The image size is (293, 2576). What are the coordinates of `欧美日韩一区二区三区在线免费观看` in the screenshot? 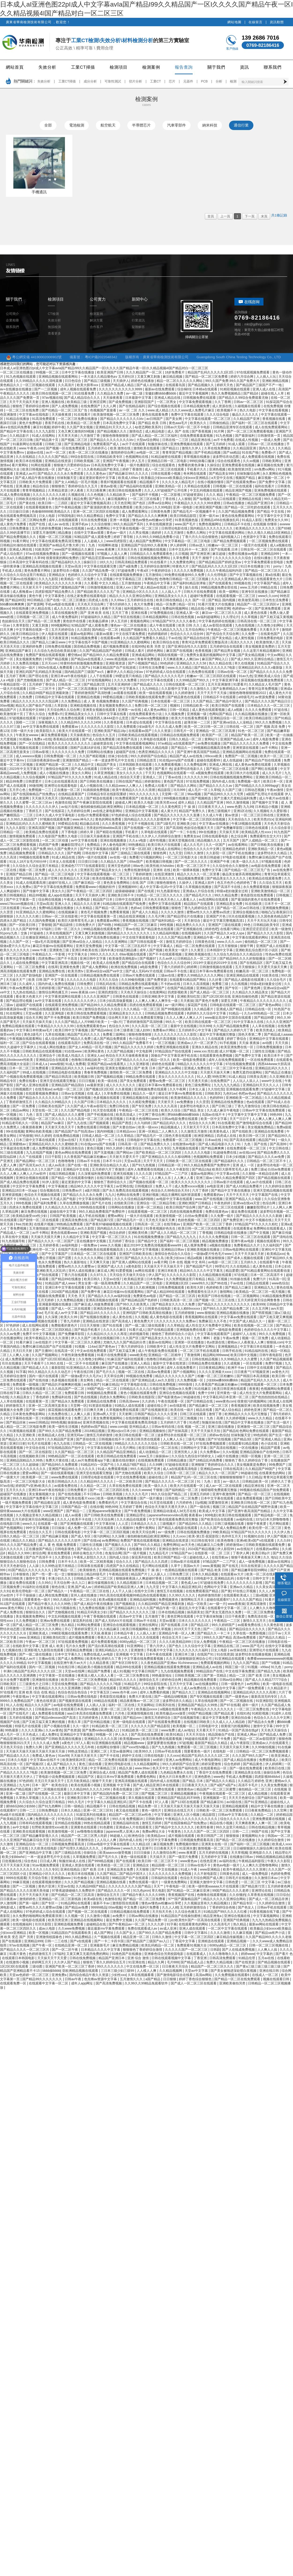 It's located at (205, 1228).